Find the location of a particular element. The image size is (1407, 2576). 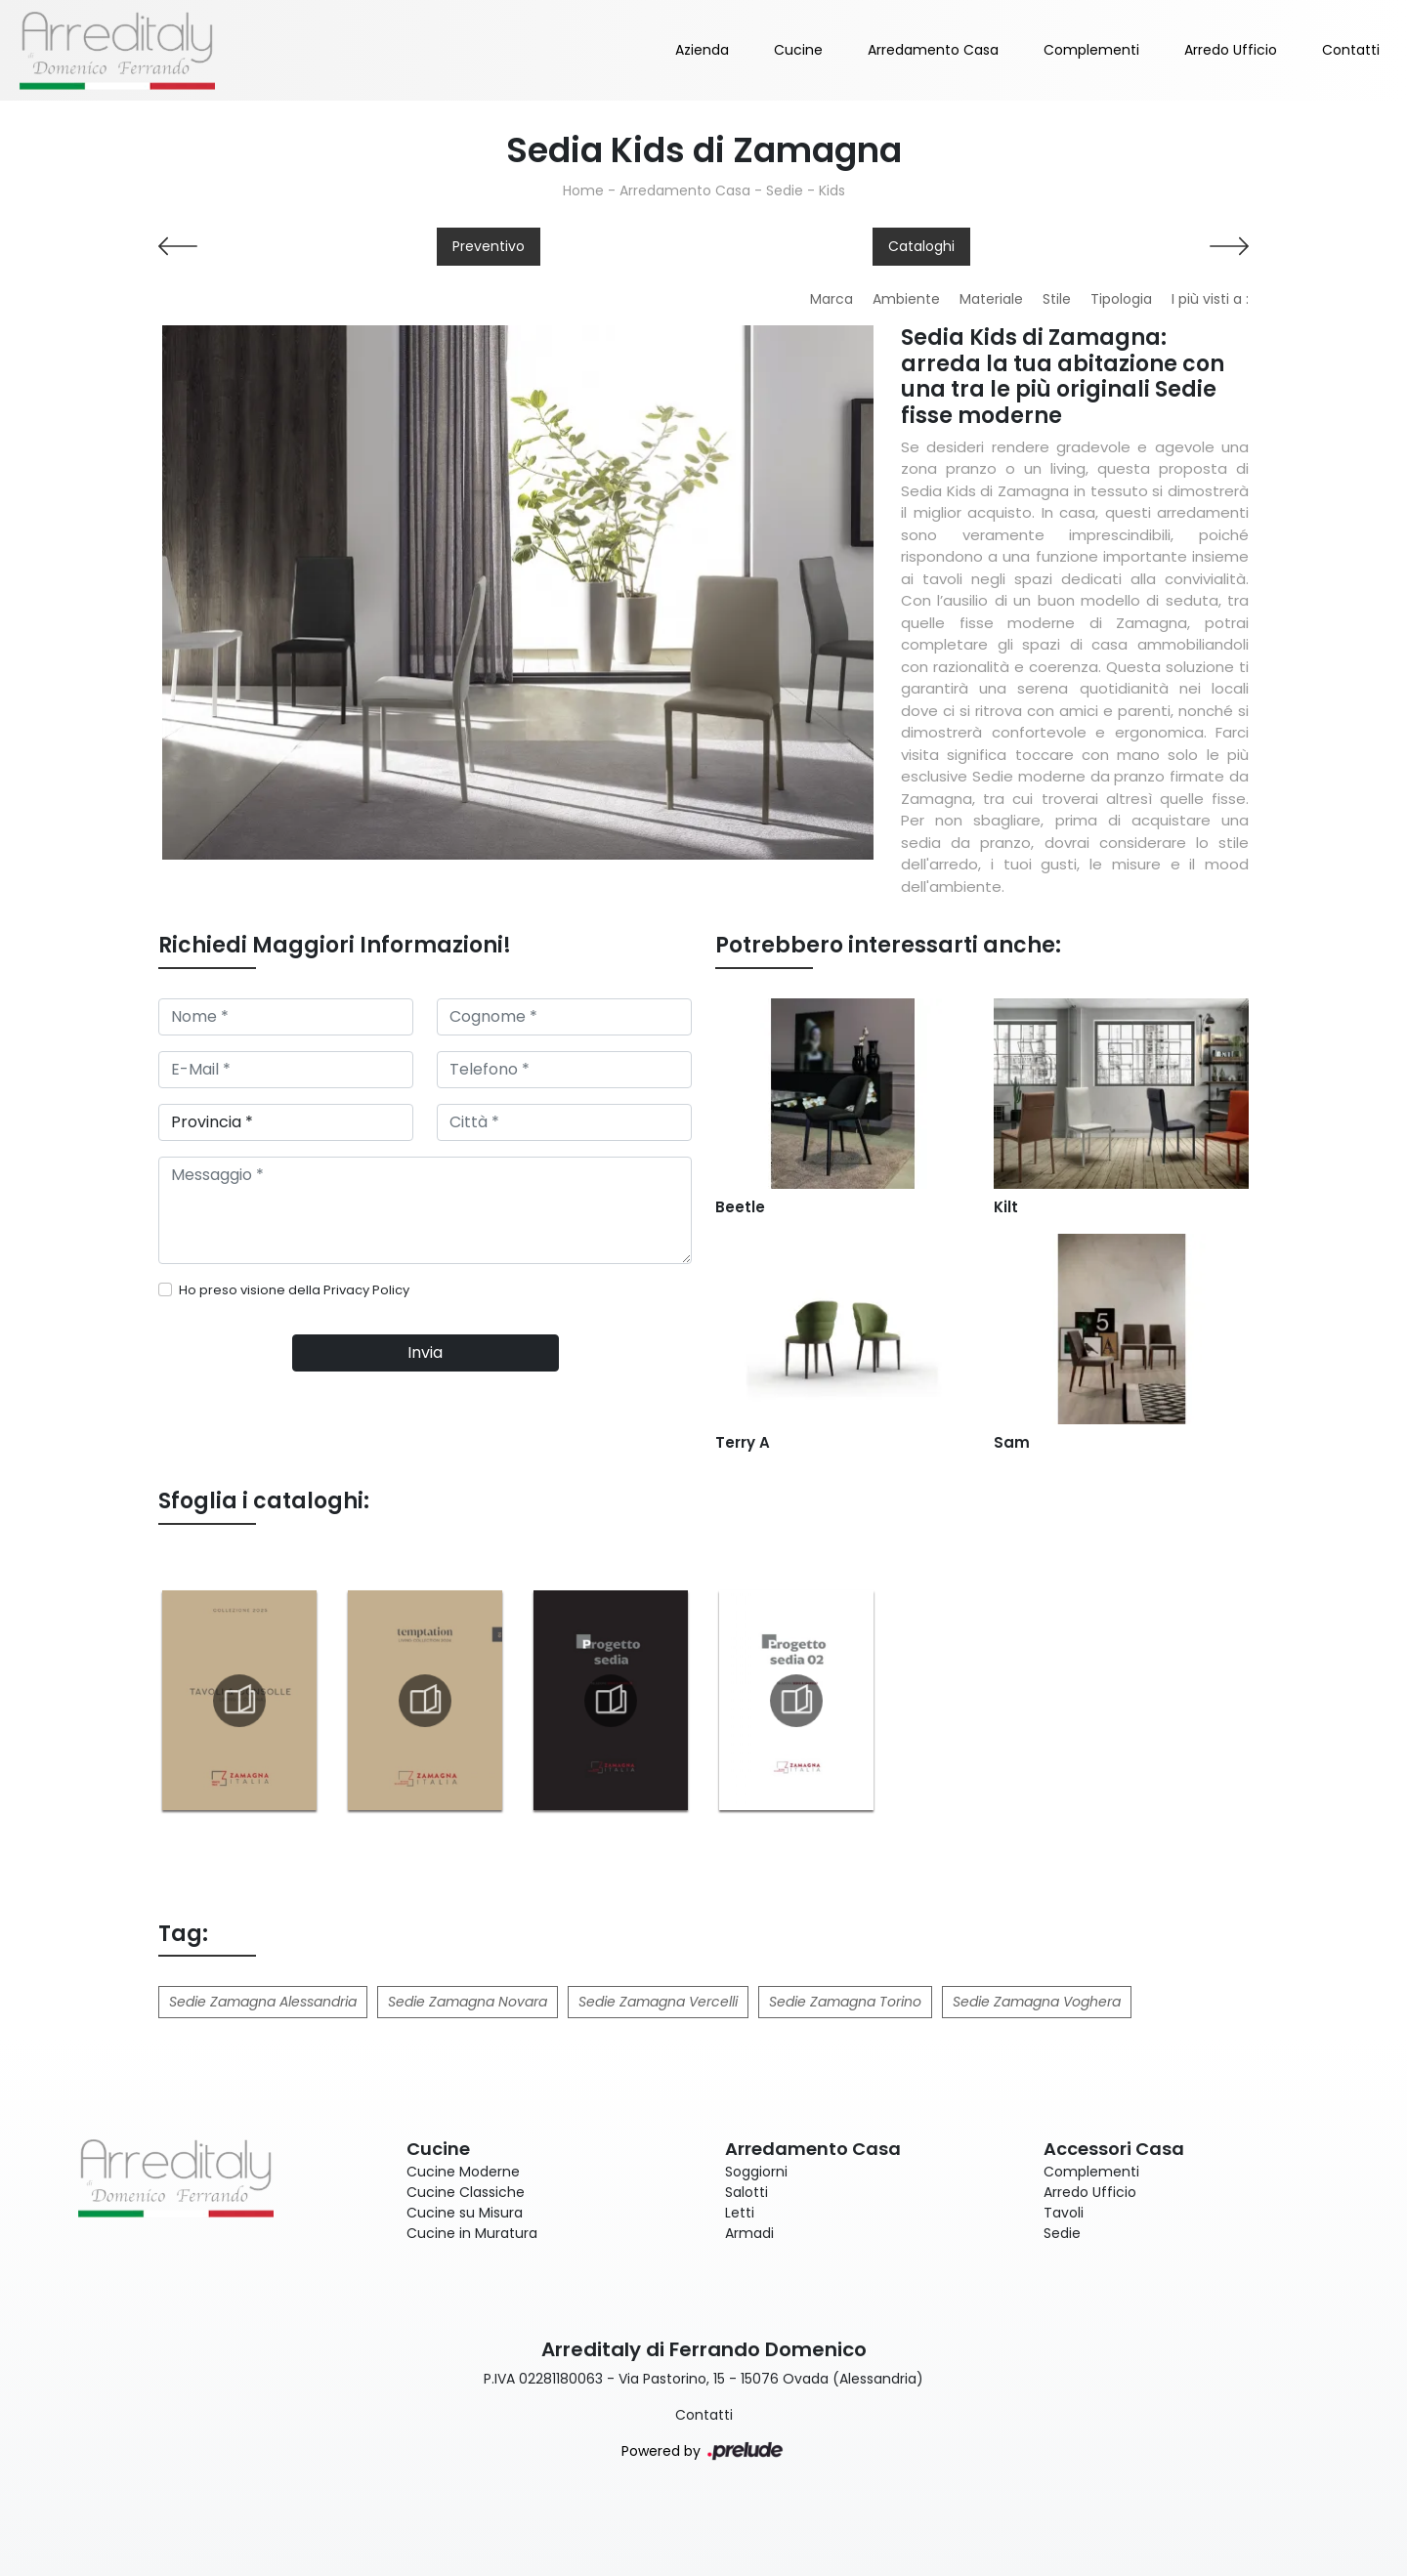

Cucine Moderne is located at coordinates (463, 2171).